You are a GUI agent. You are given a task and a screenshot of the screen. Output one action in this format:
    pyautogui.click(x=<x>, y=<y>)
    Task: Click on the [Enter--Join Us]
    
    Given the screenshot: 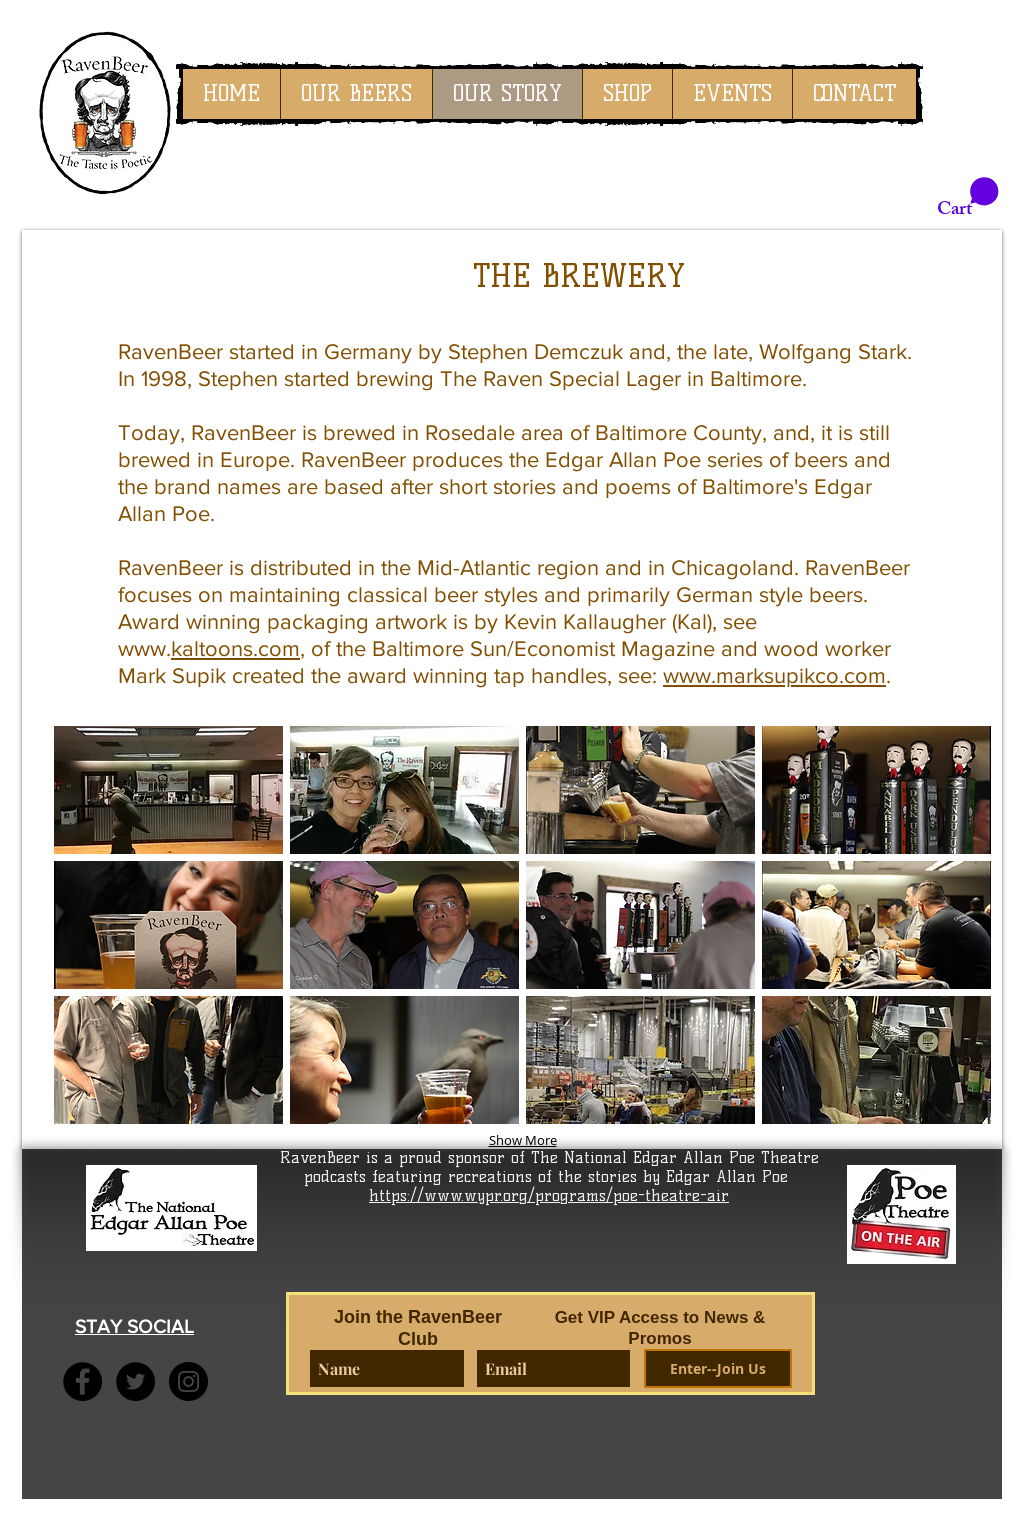 What is the action you would take?
    pyautogui.click(x=718, y=1368)
    